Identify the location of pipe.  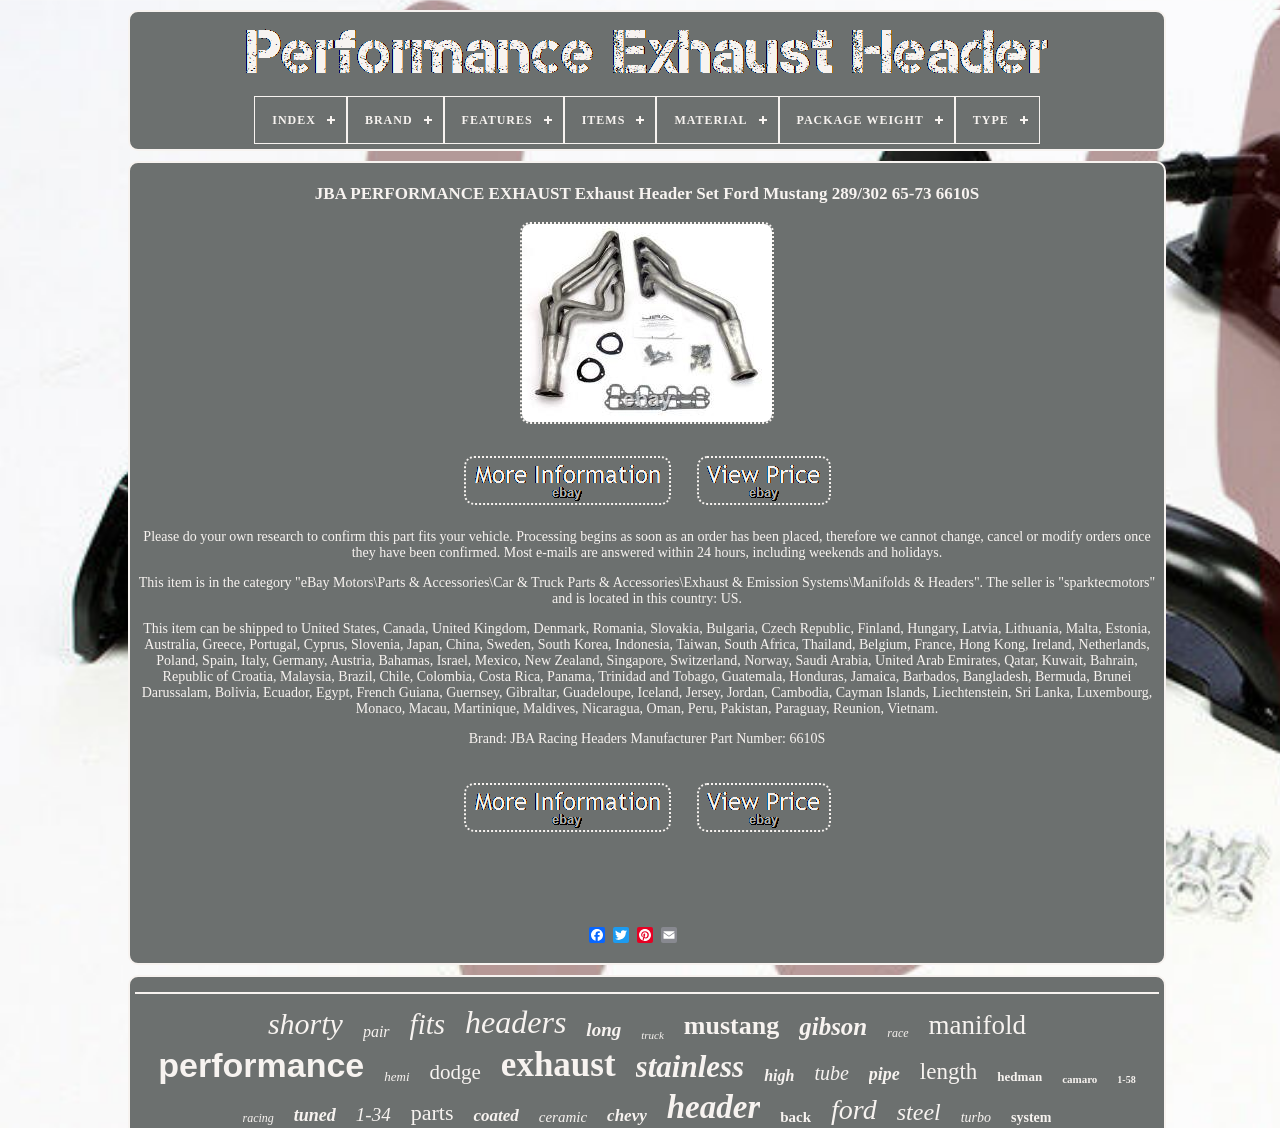
(884, 1074).